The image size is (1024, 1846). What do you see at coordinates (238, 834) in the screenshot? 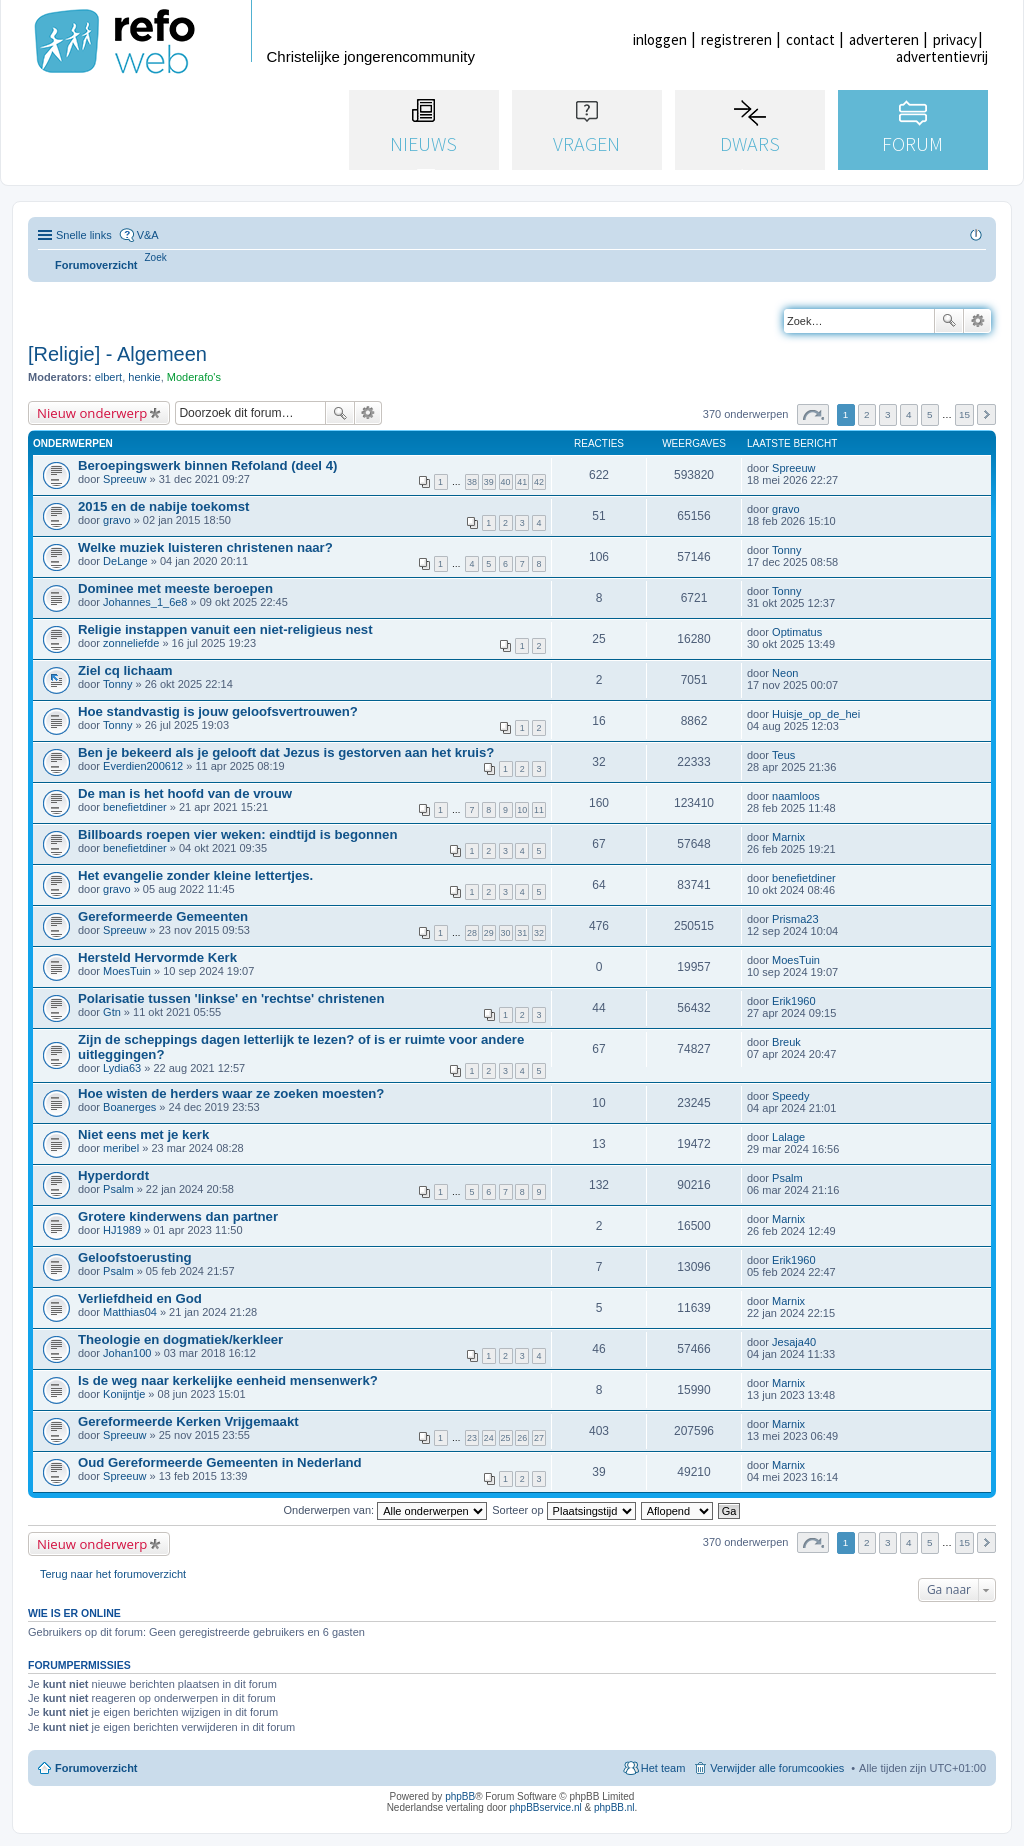
I see `Billboards roepen vier weken: eindtijd is begonnen` at bounding box center [238, 834].